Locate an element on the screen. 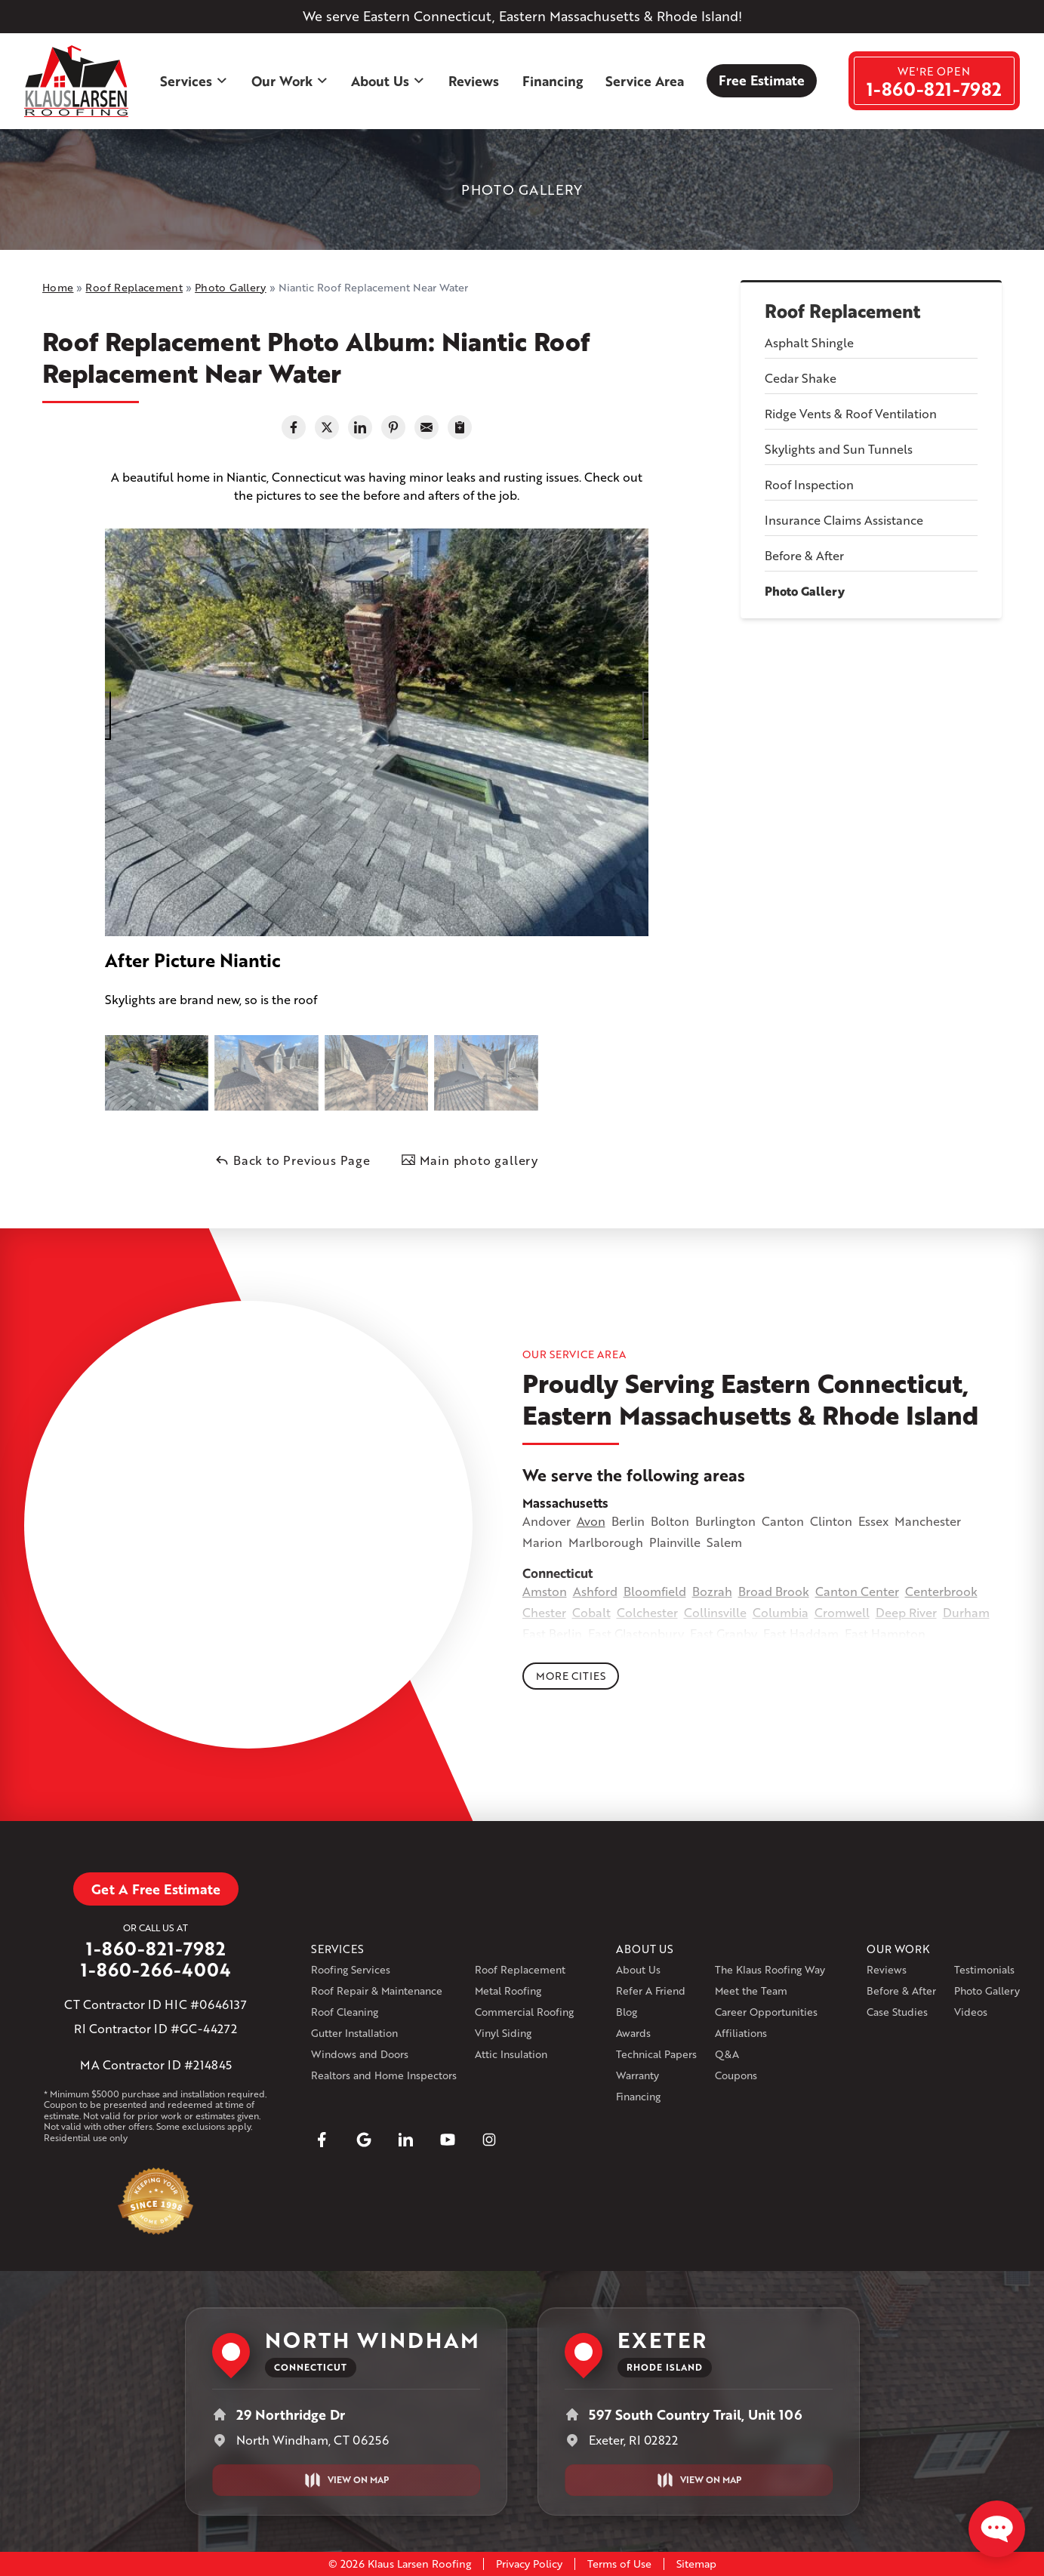  Cobalt is located at coordinates (591, 1612).